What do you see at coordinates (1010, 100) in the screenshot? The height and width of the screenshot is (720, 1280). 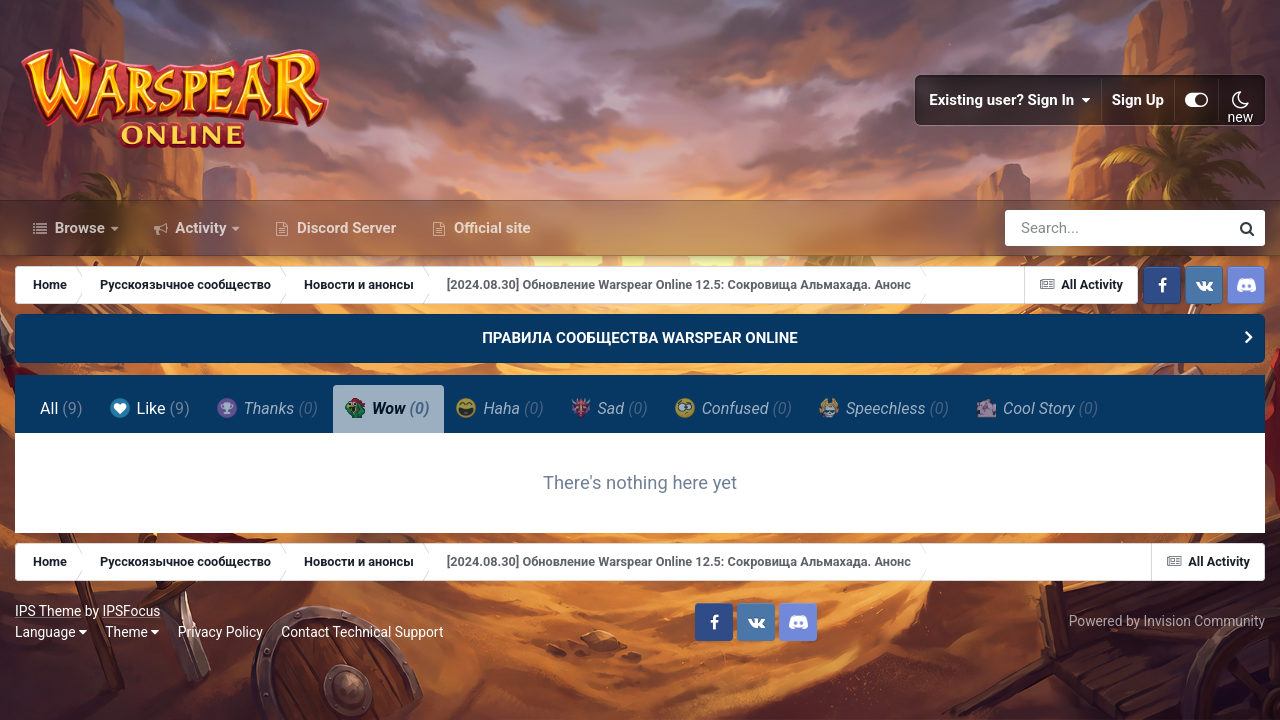 I see `Existing user? Sign In` at bounding box center [1010, 100].